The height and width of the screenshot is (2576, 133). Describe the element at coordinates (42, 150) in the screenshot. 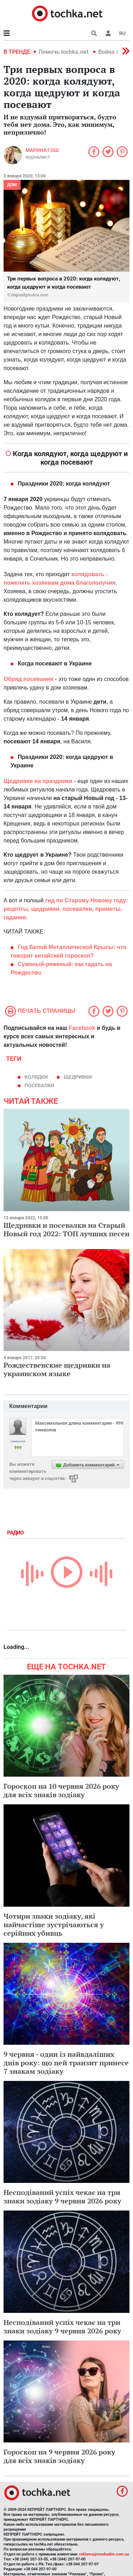

I see `Марина Гош` at that location.